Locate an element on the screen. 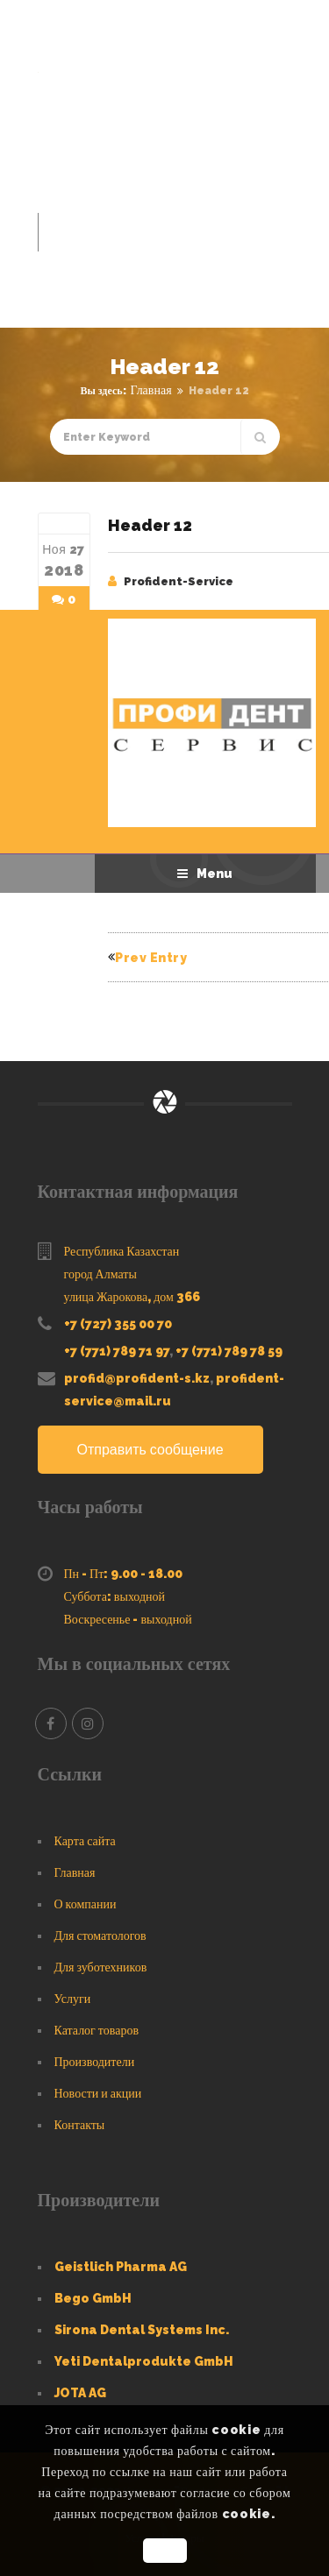 This screenshot has height=2576, width=329. Воскресенье - выходной is located at coordinates (128, 1619).